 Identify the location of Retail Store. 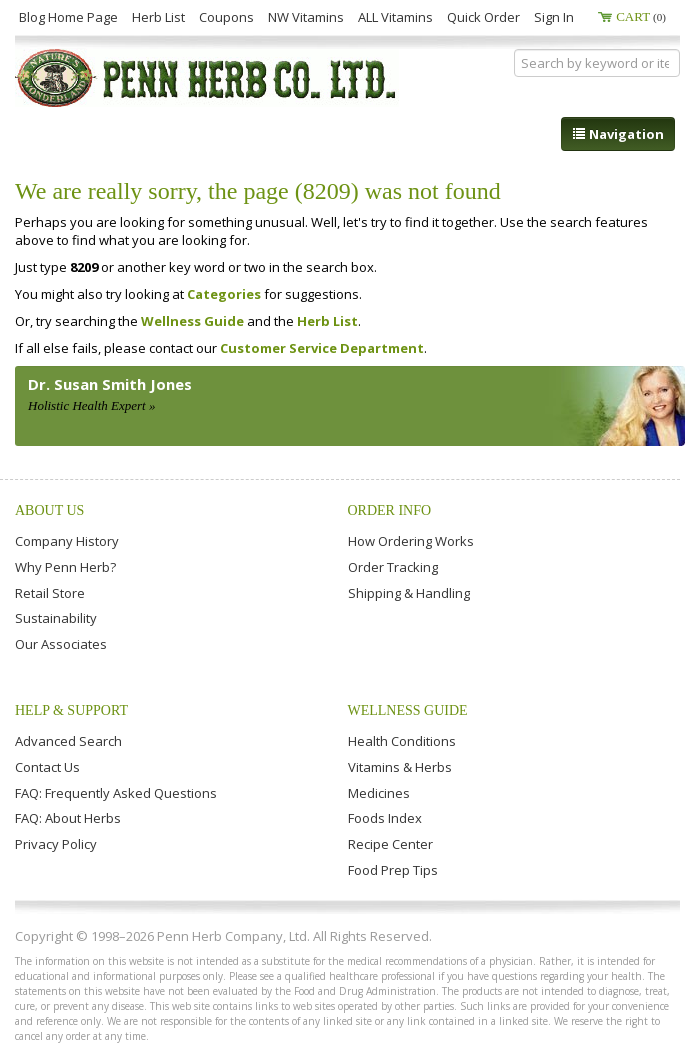
(50, 593).